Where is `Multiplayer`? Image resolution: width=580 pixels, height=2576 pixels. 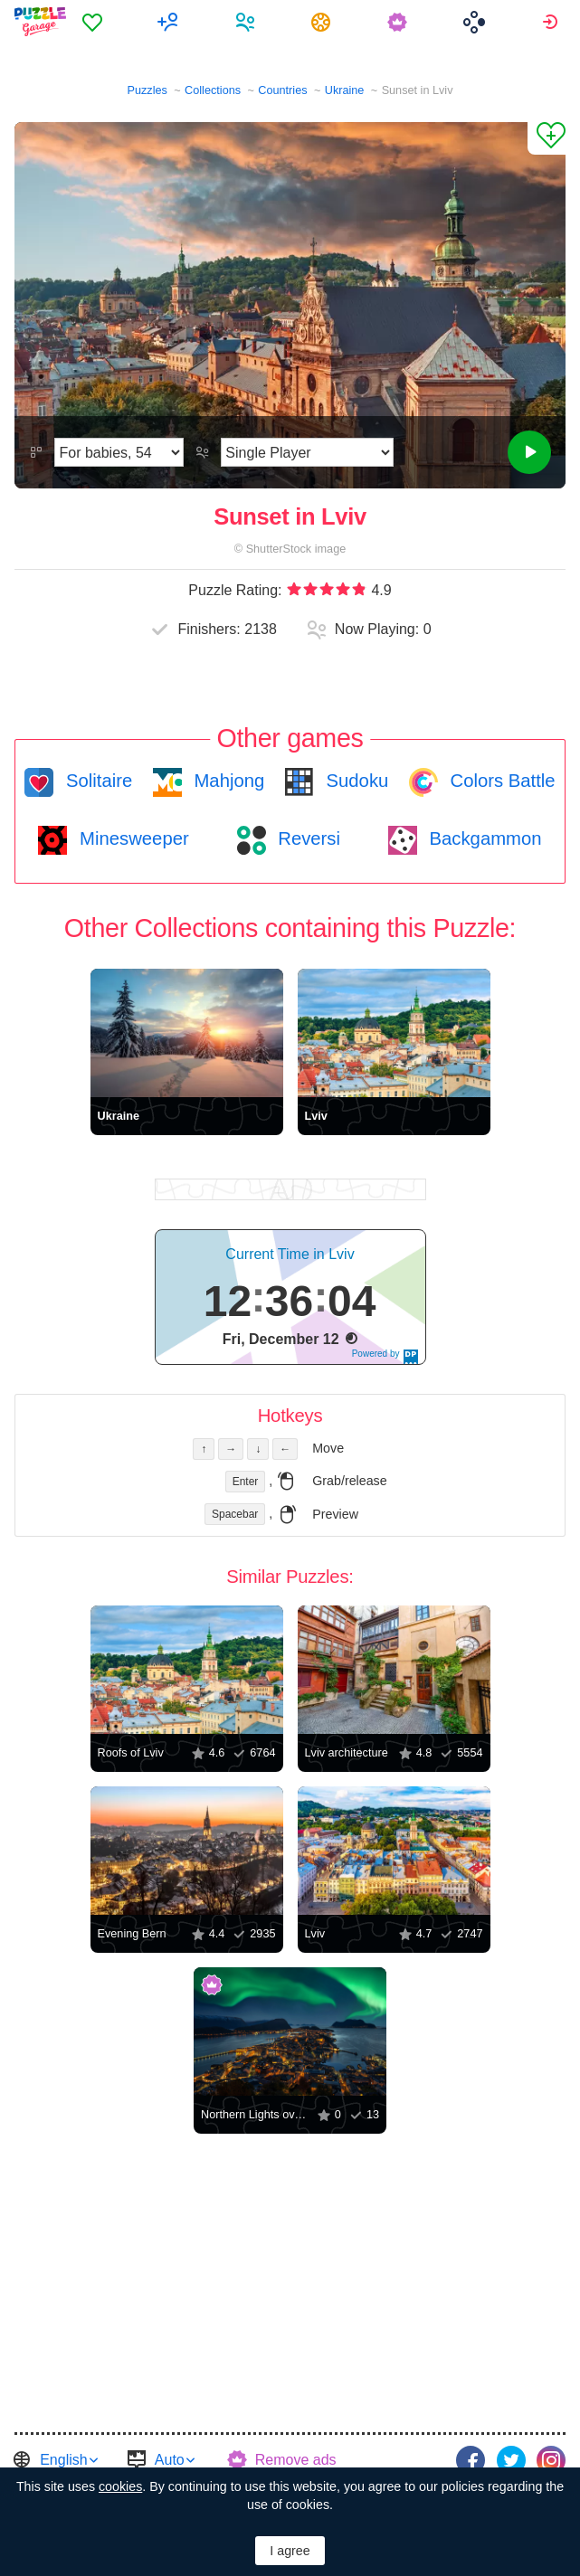 Multiplayer is located at coordinates (170, 22).